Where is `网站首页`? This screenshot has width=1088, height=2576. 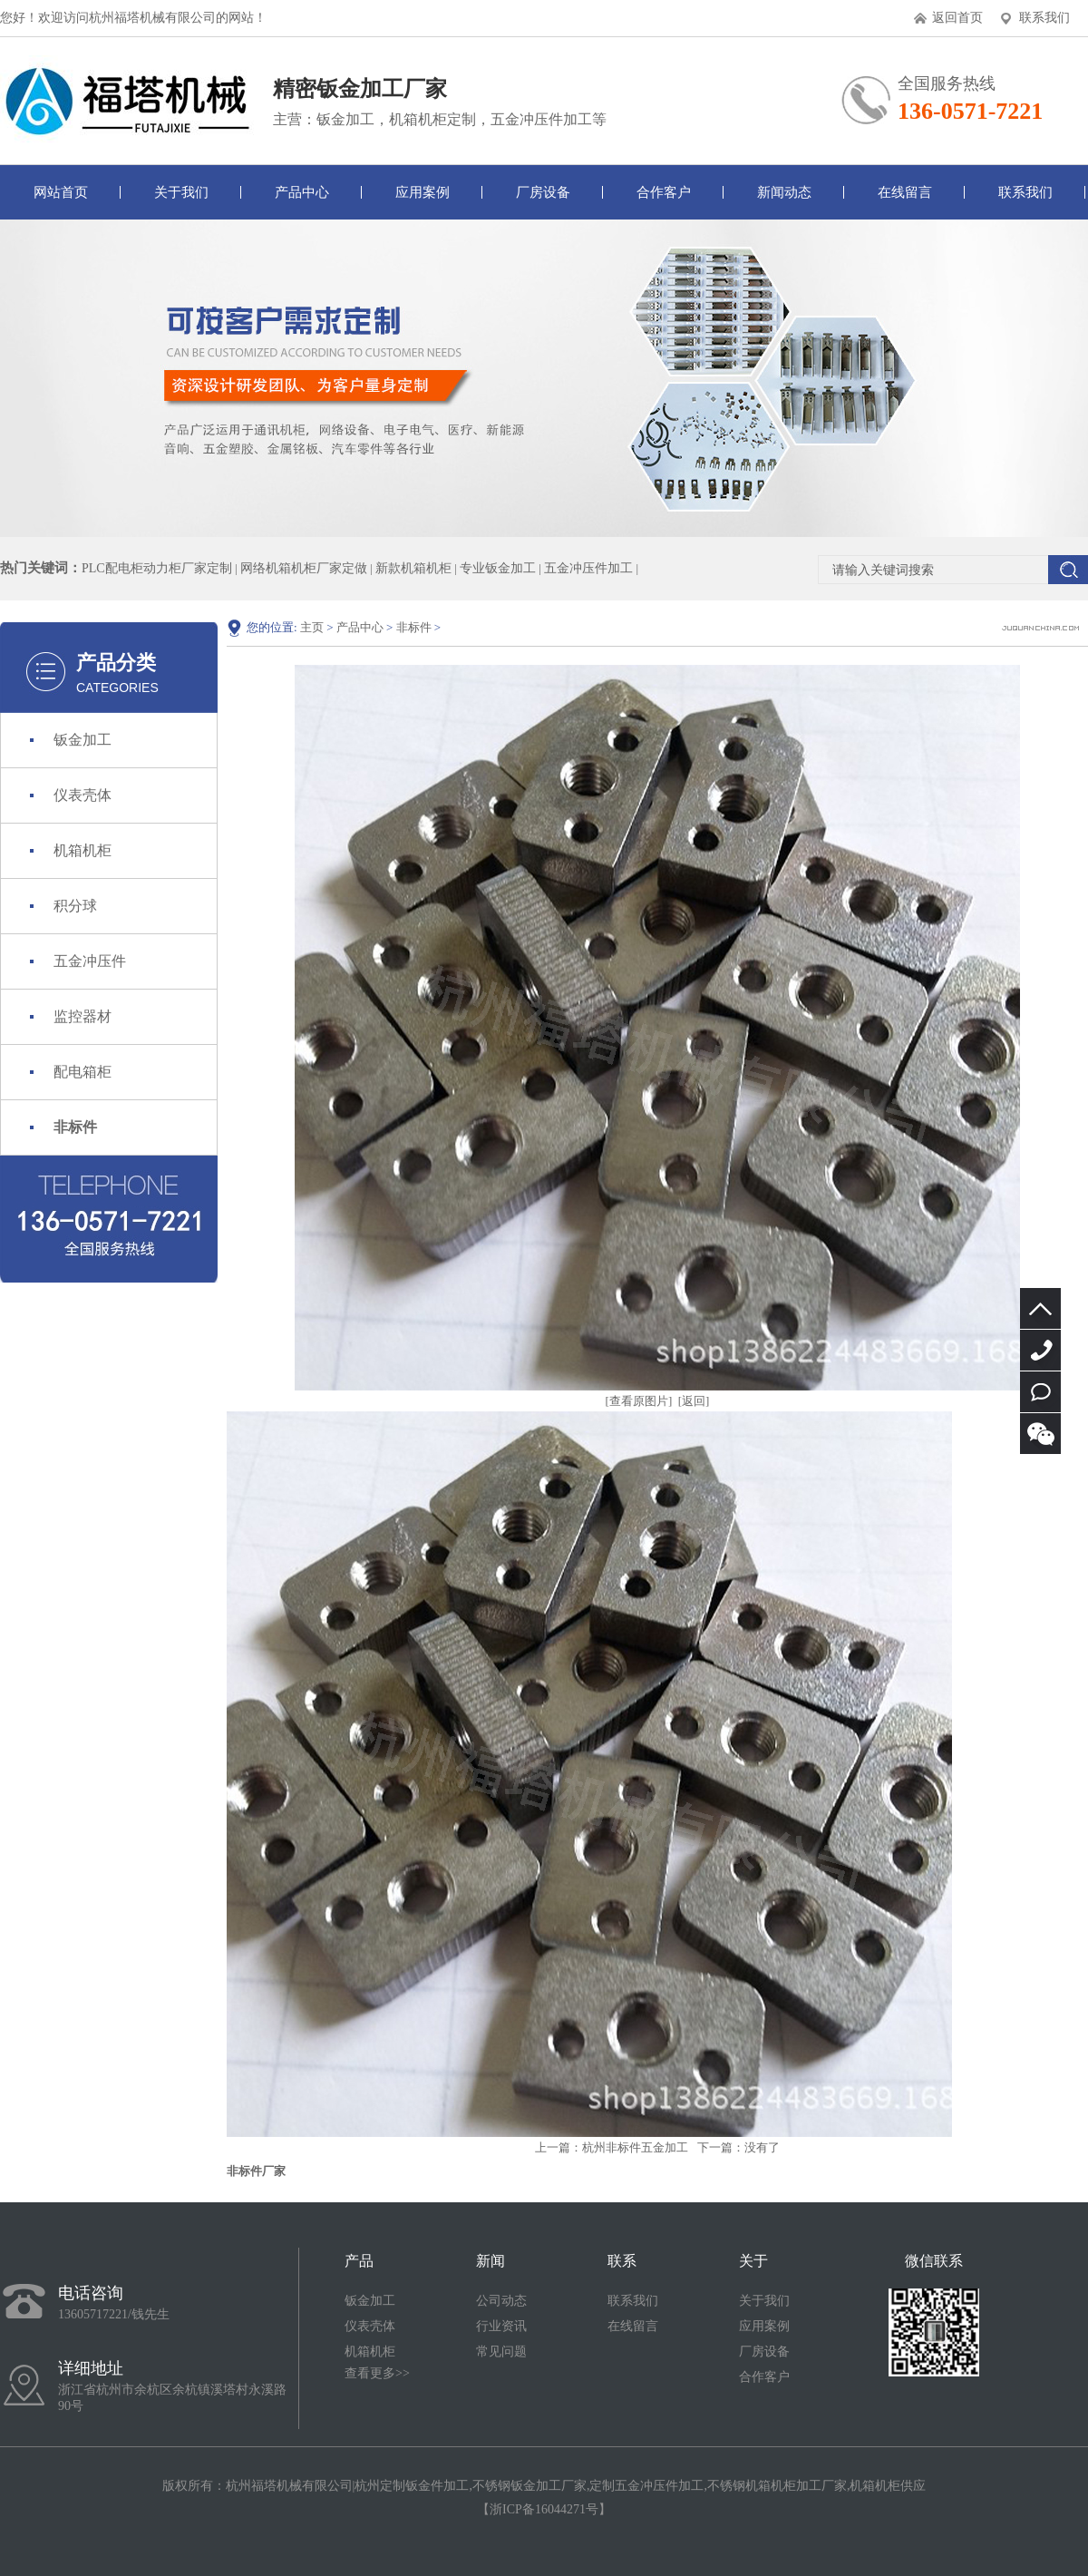
网站首页 is located at coordinates (61, 192).